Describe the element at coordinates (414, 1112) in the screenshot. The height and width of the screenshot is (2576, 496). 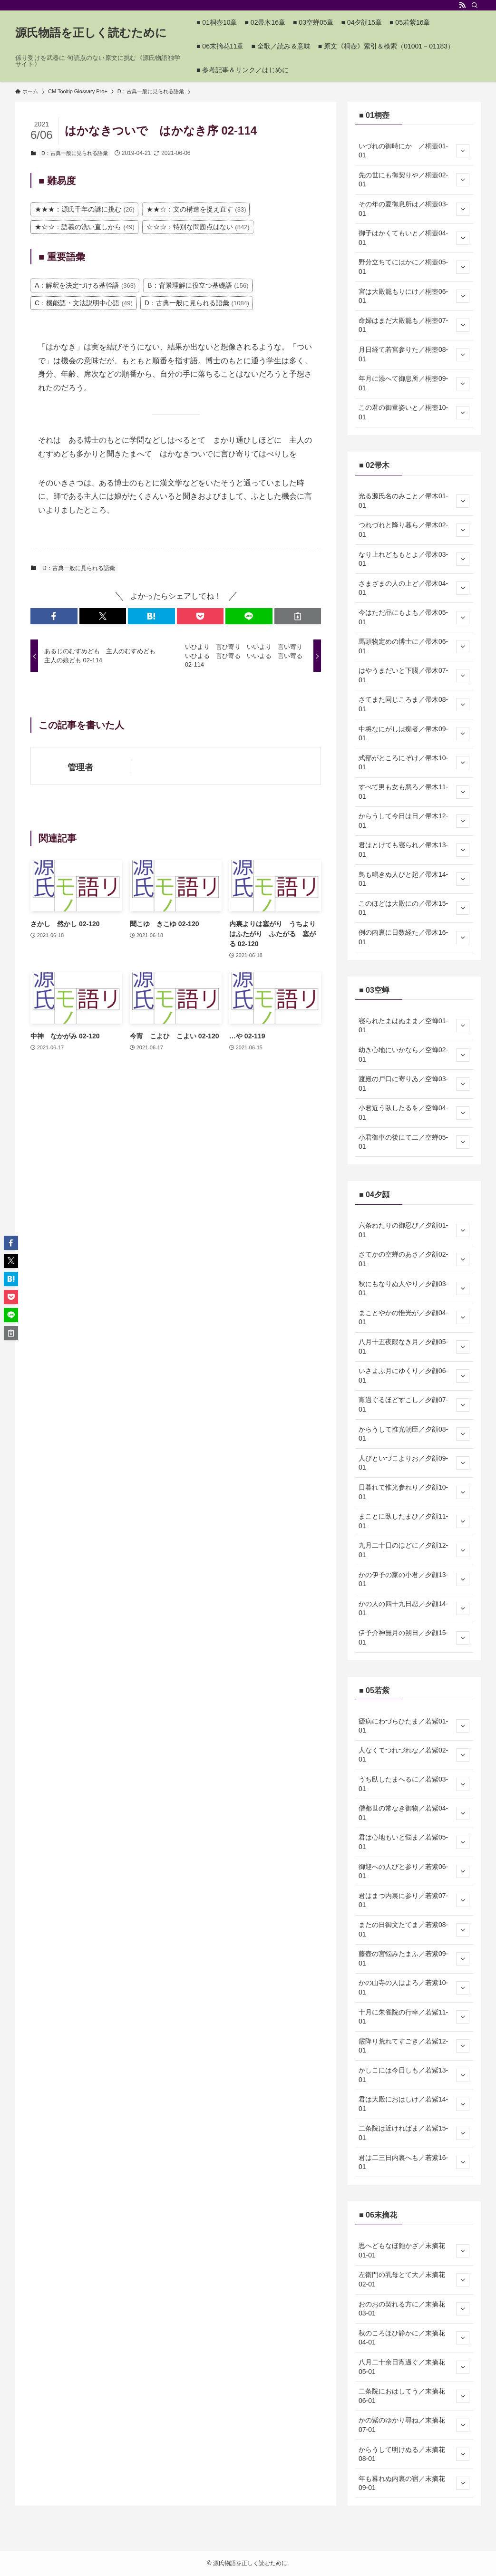
I see `小君近う臥したるを／空蝉04-01` at that location.